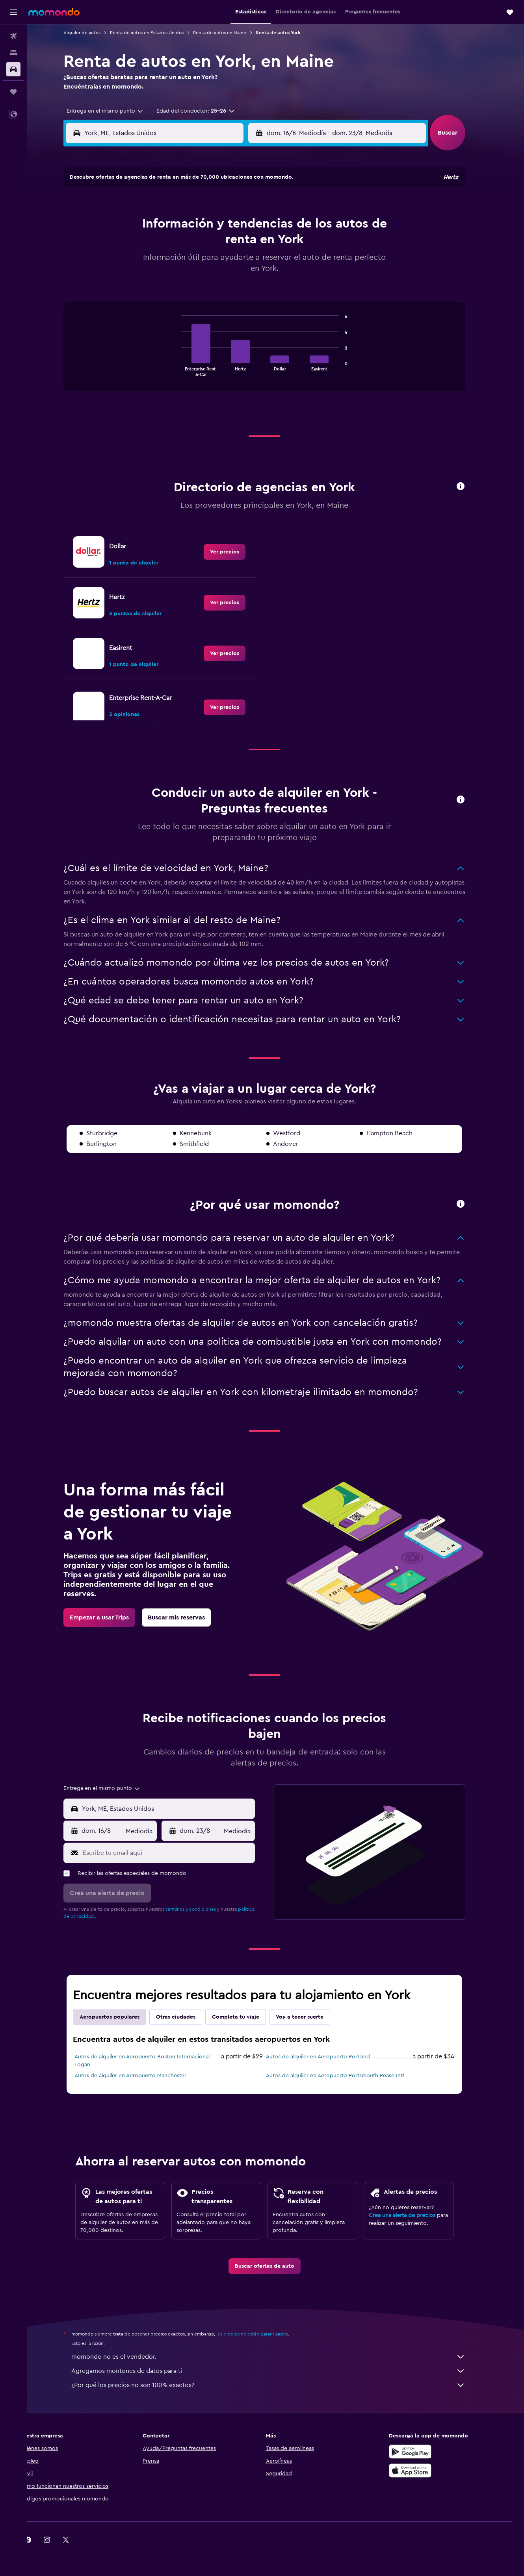  Describe the element at coordinates (136, 225) in the screenshot. I see `3 [button]` at that location.